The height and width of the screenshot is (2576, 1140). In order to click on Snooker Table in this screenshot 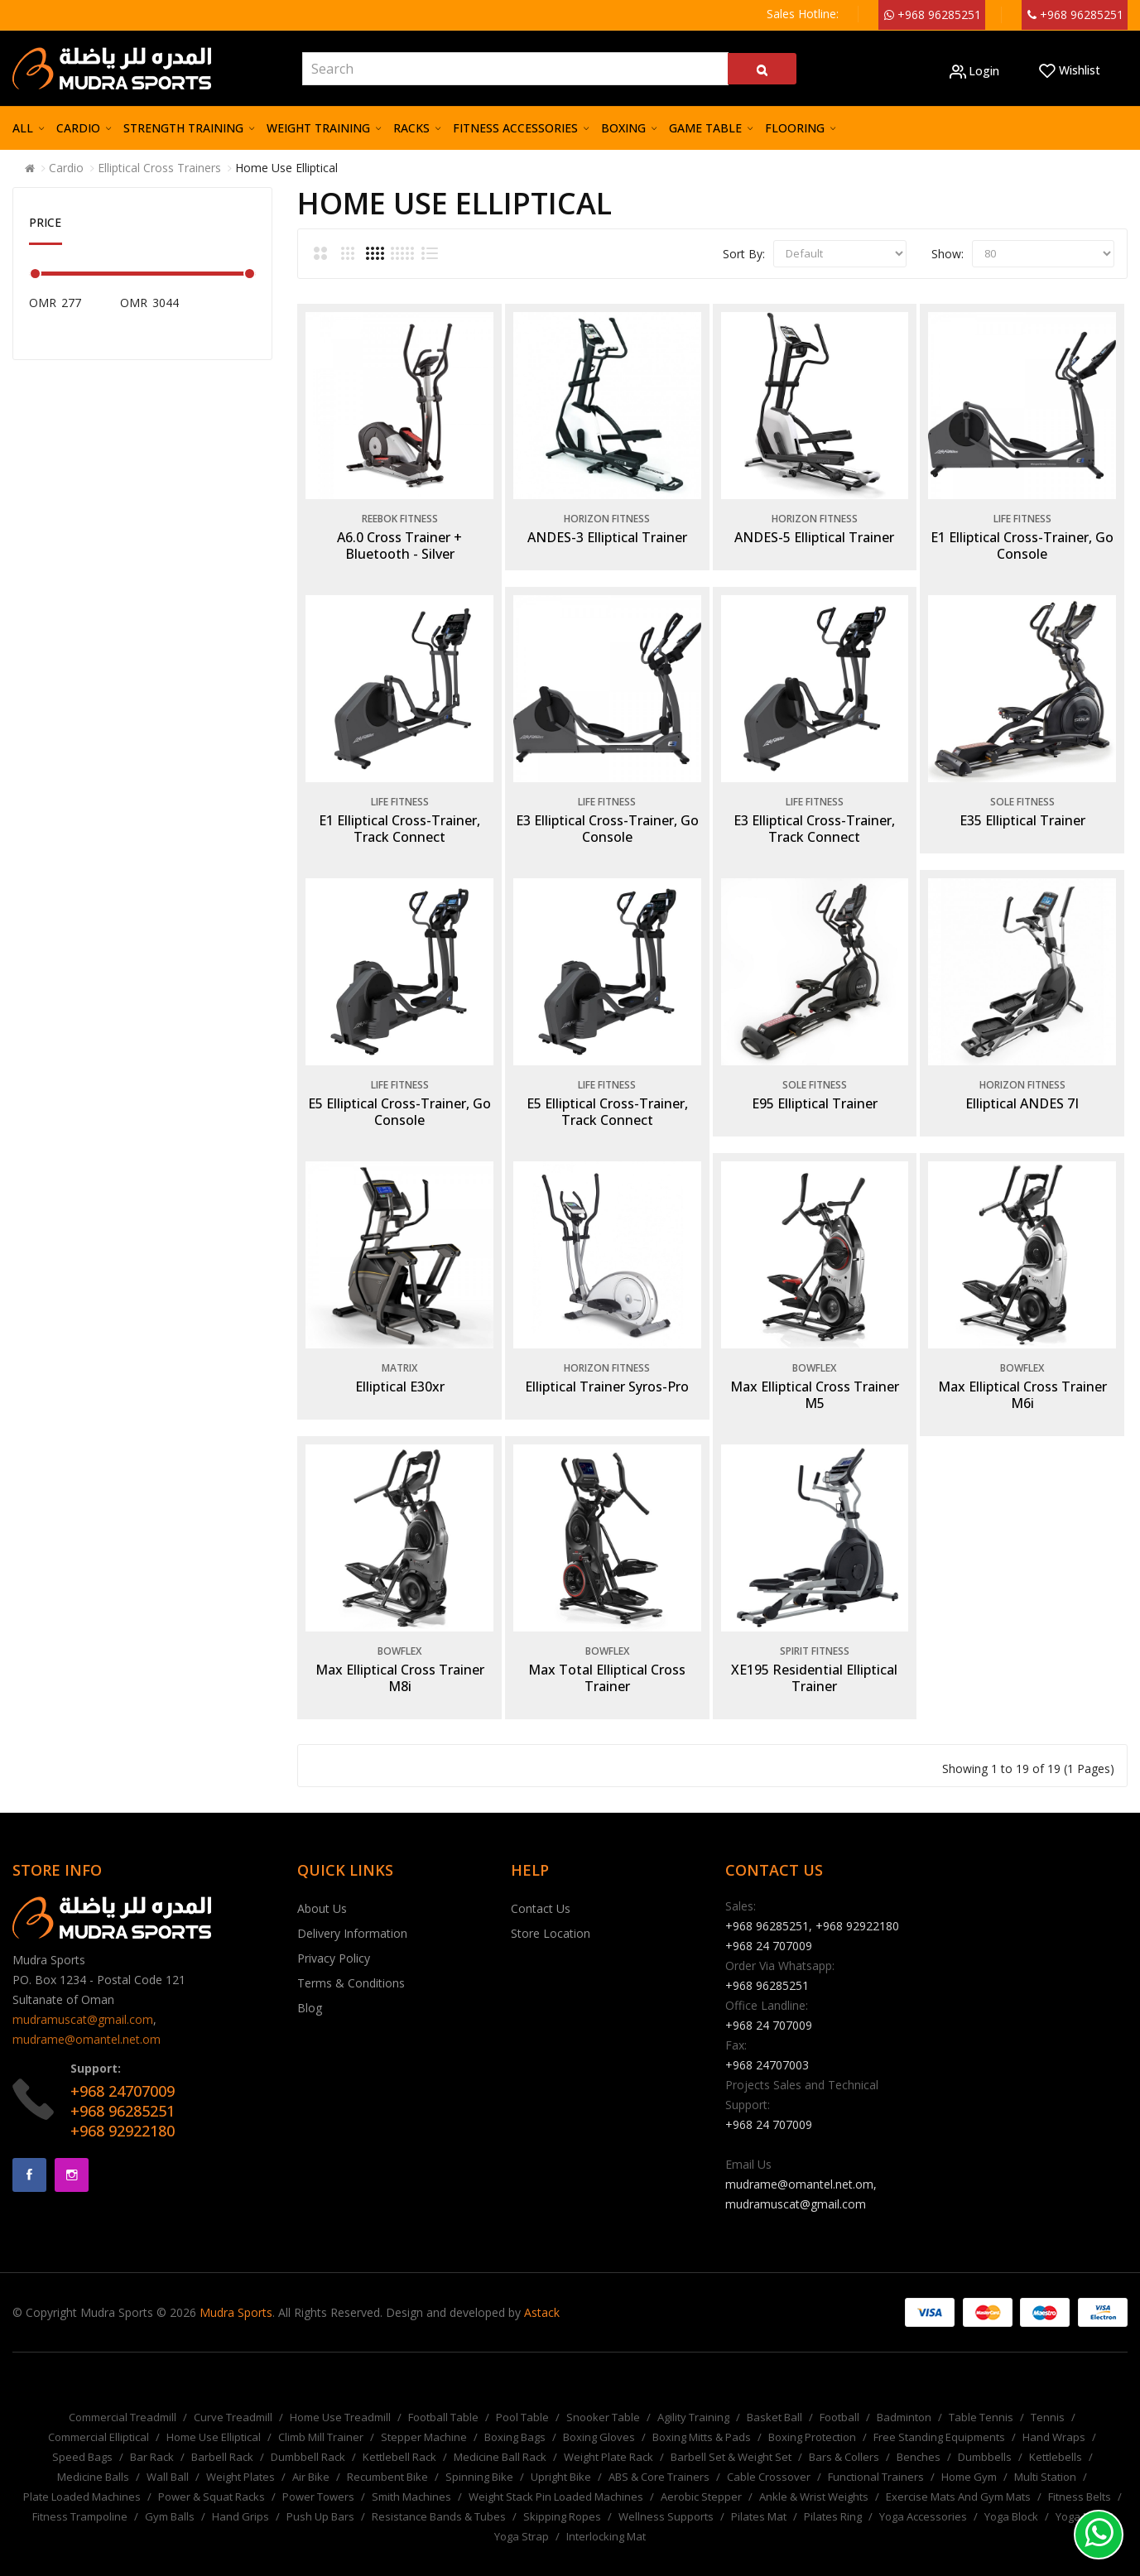, I will do `click(603, 2392)`.